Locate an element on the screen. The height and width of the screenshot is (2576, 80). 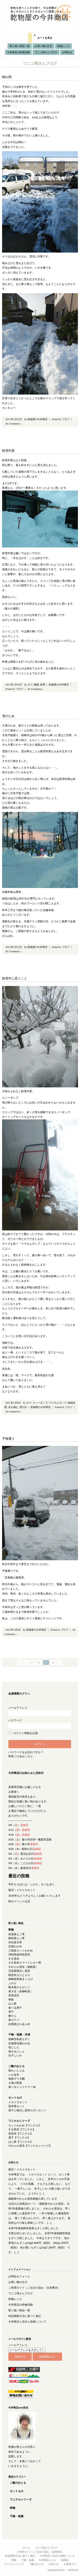
予報通り is located at coordinates (8, 1438).